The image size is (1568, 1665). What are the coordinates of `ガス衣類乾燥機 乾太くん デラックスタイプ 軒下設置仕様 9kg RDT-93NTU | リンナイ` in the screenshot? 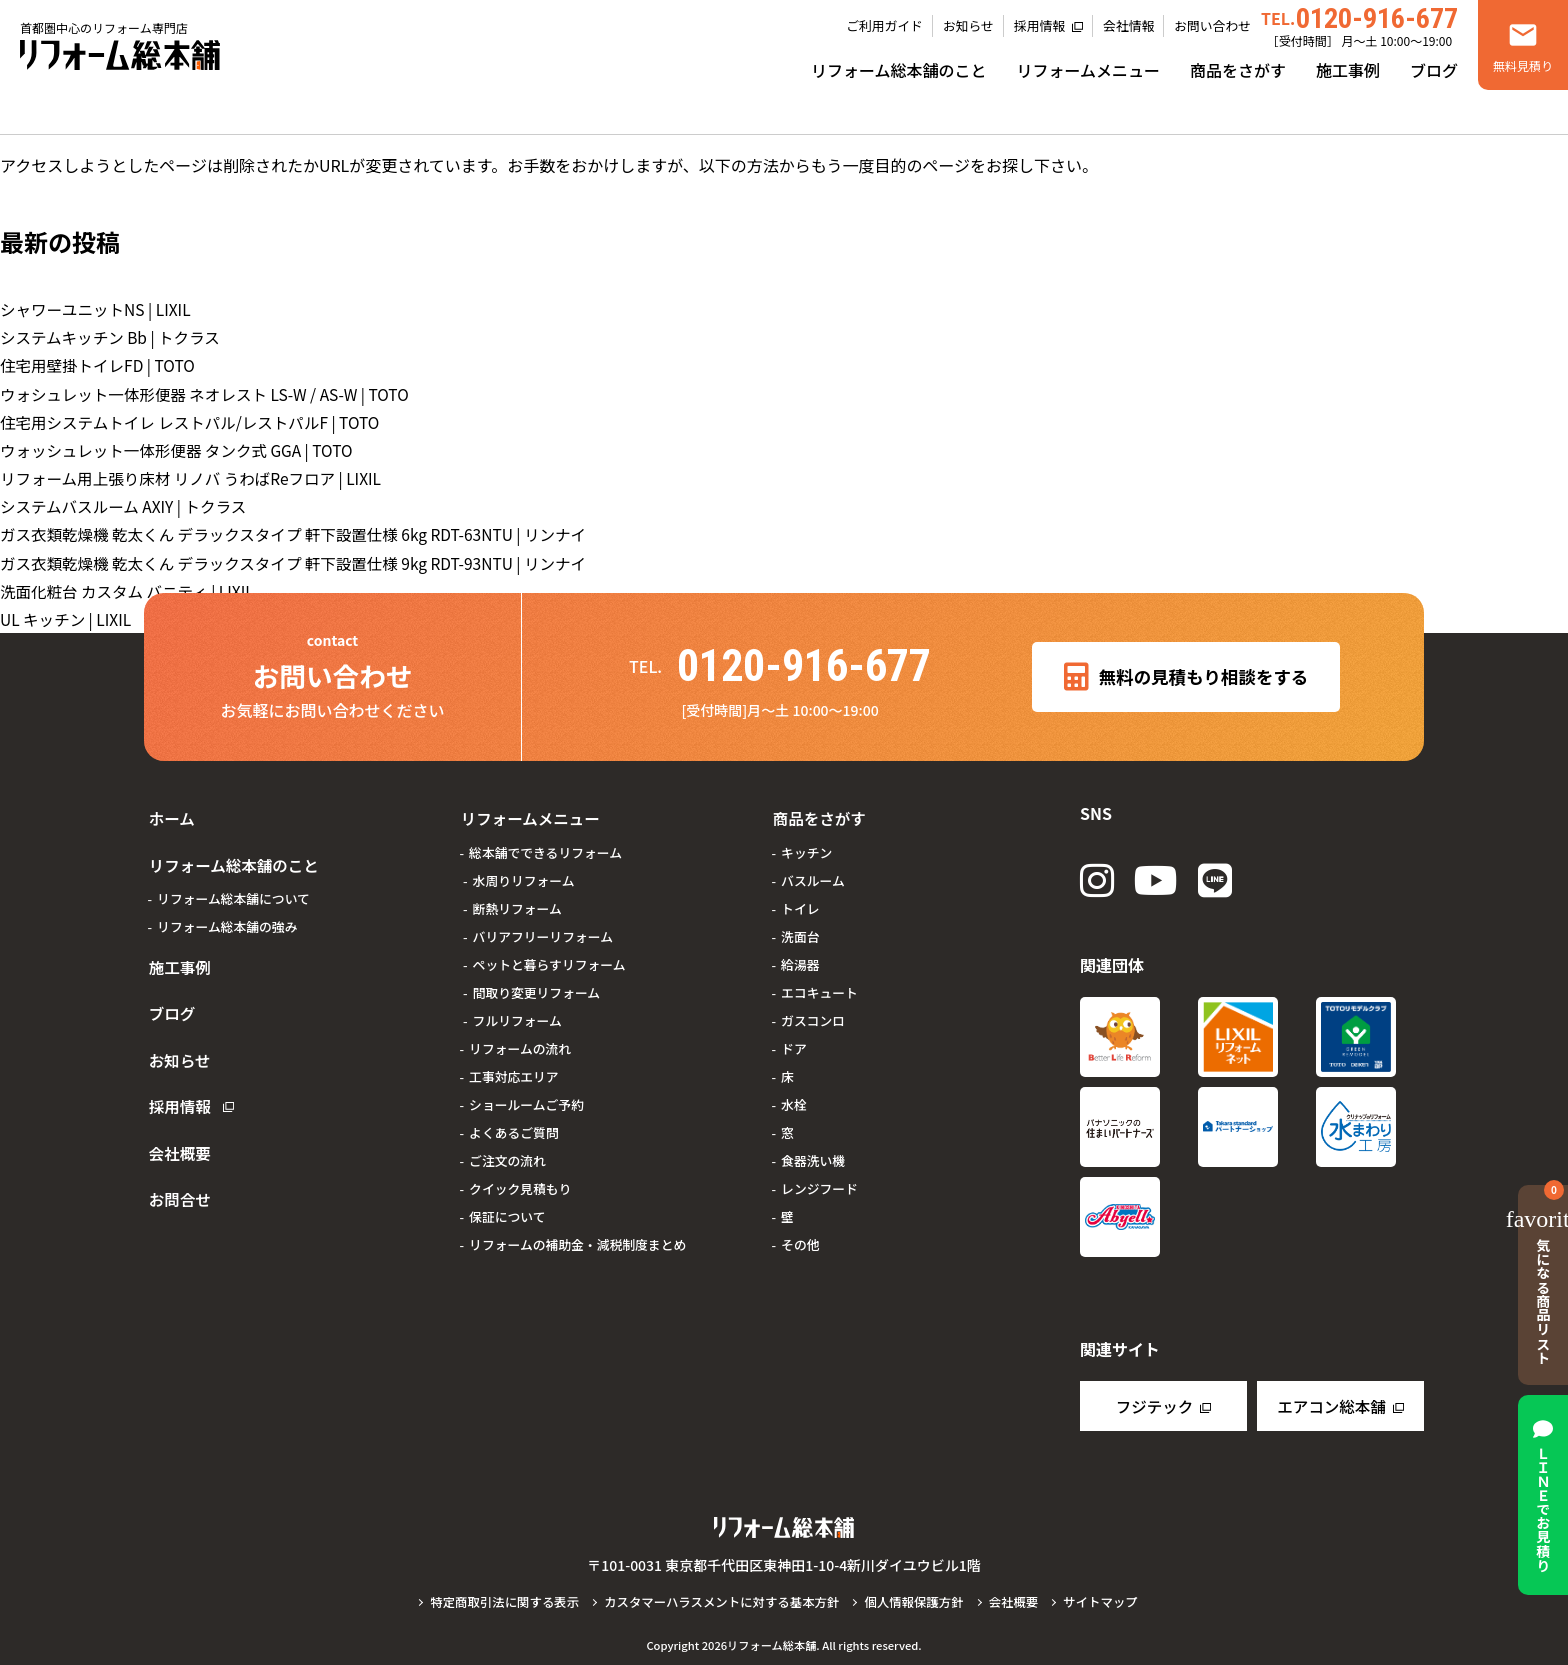 It's located at (302, 561).